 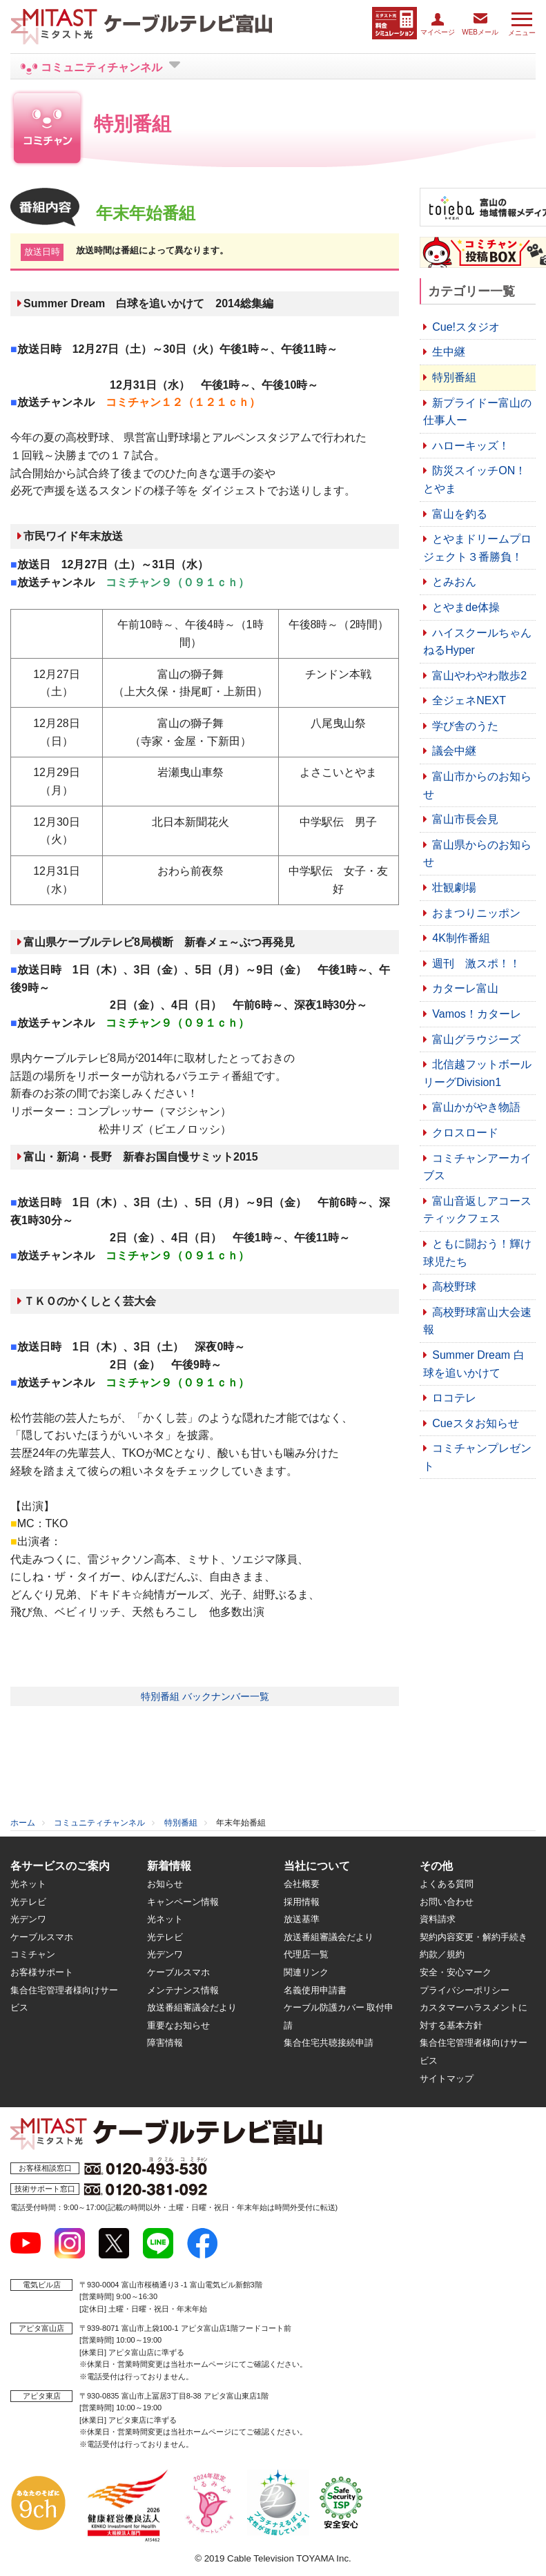 I want to click on メンテナンス情報, so click(x=183, y=1990).